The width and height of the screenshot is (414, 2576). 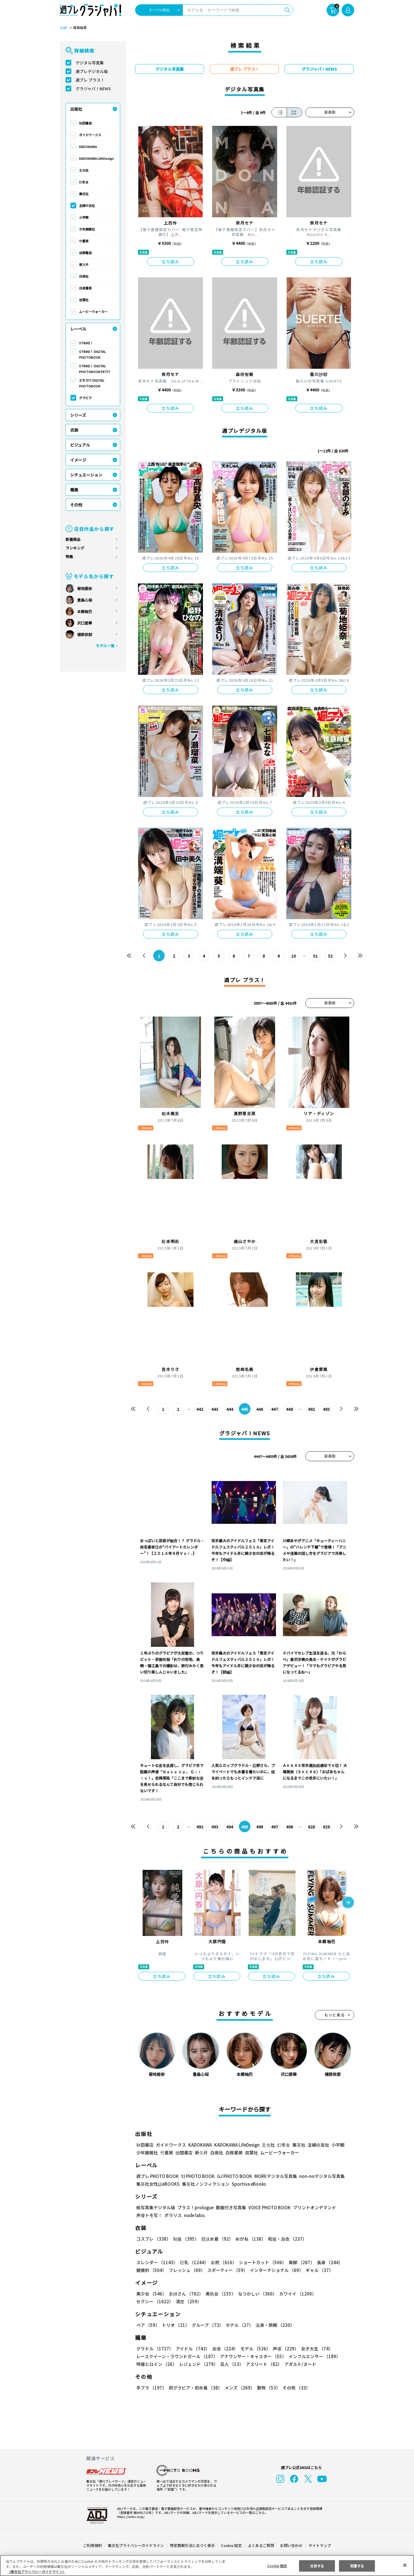 I want to click on 巨乳, so click(x=193, y=2262).